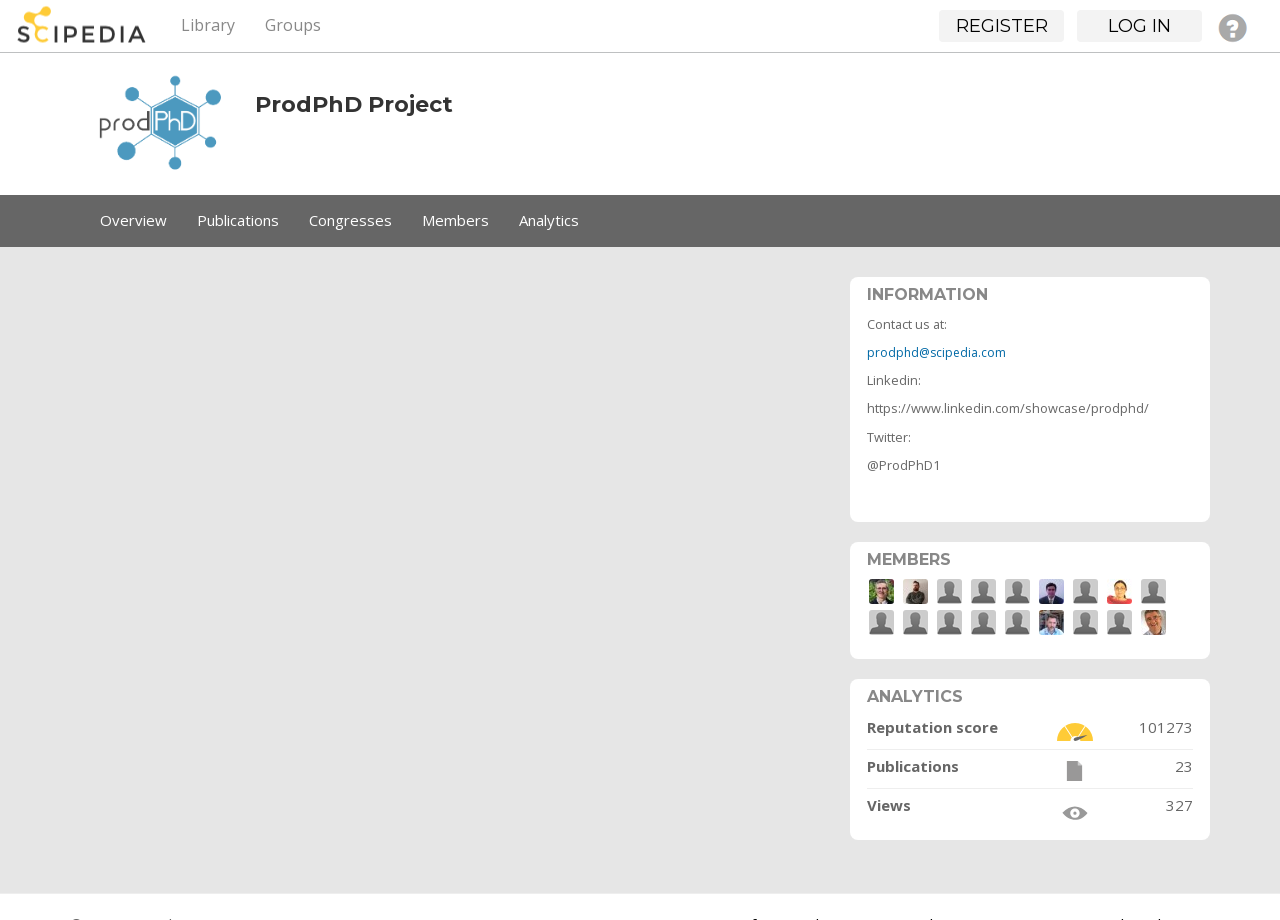 The height and width of the screenshot is (920, 1280). What do you see at coordinates (350, 220) in the screenshot?
I see `Congresses` at bounding box center [350, 220].